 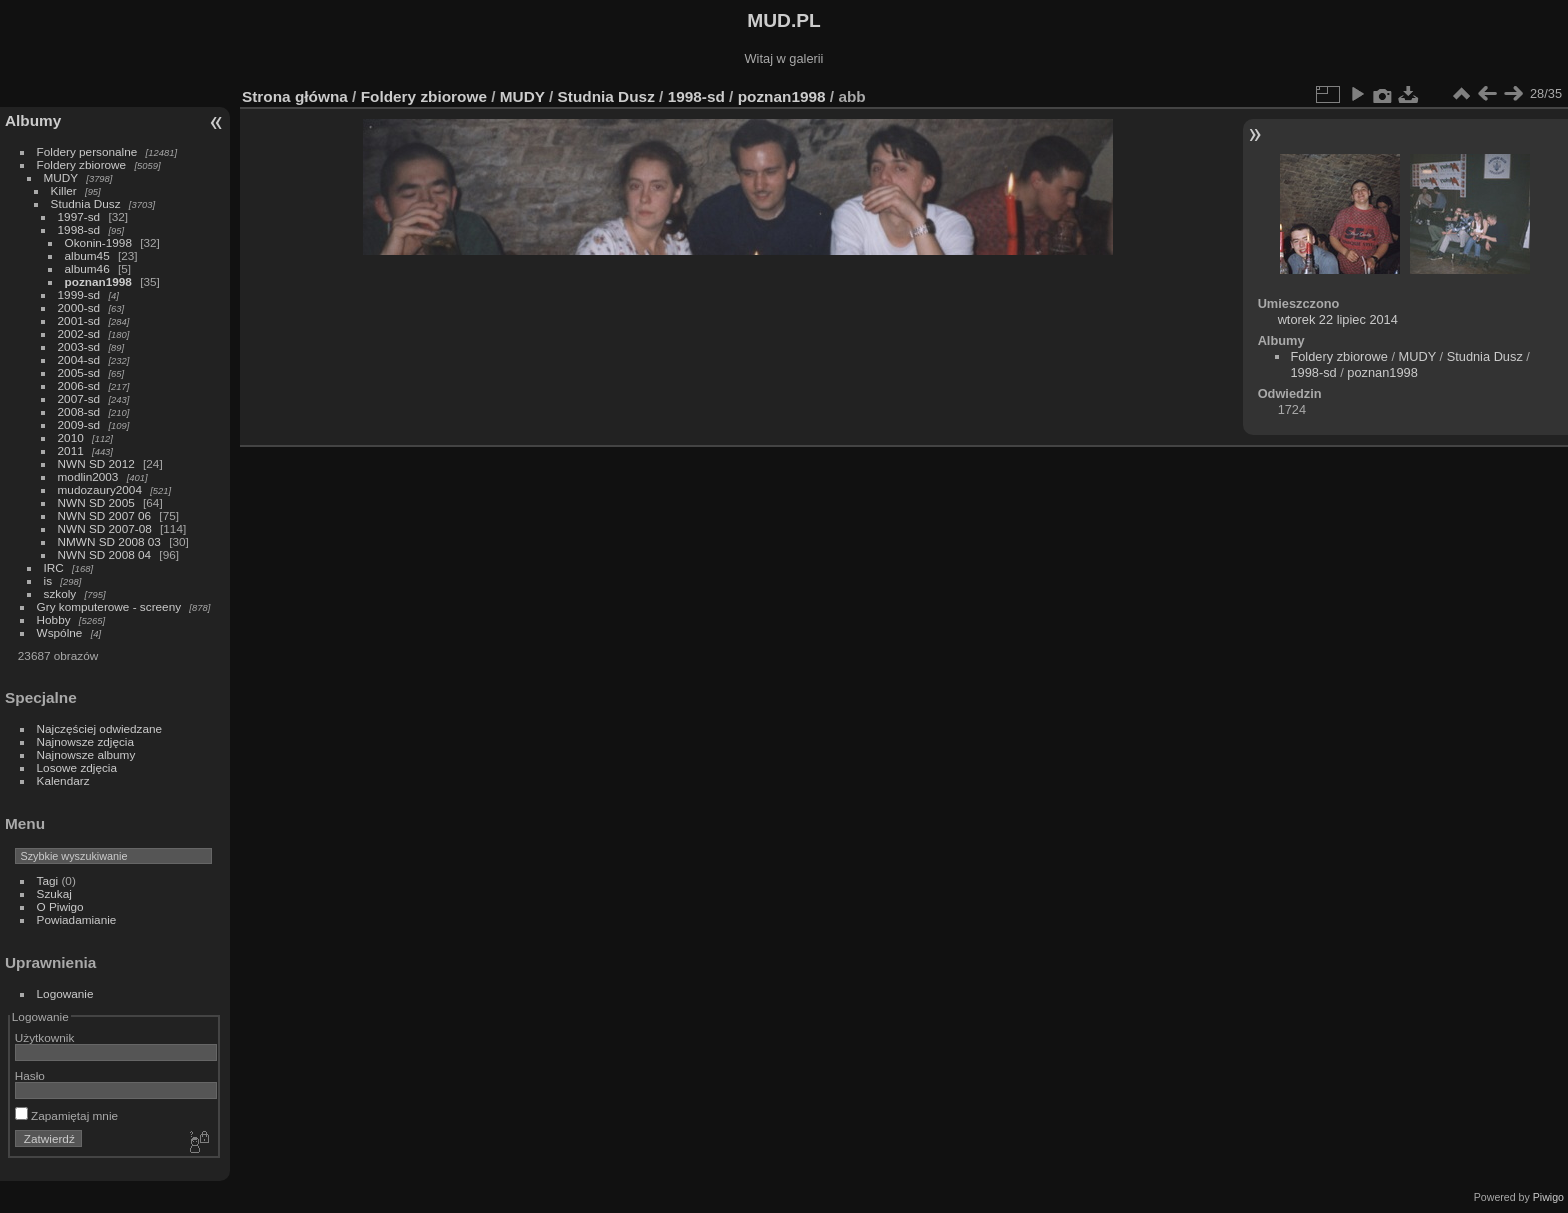 What do you see at coordinates (60, 593) in the screenshot?
I see `szkoly` at bounding box center [60, 593].